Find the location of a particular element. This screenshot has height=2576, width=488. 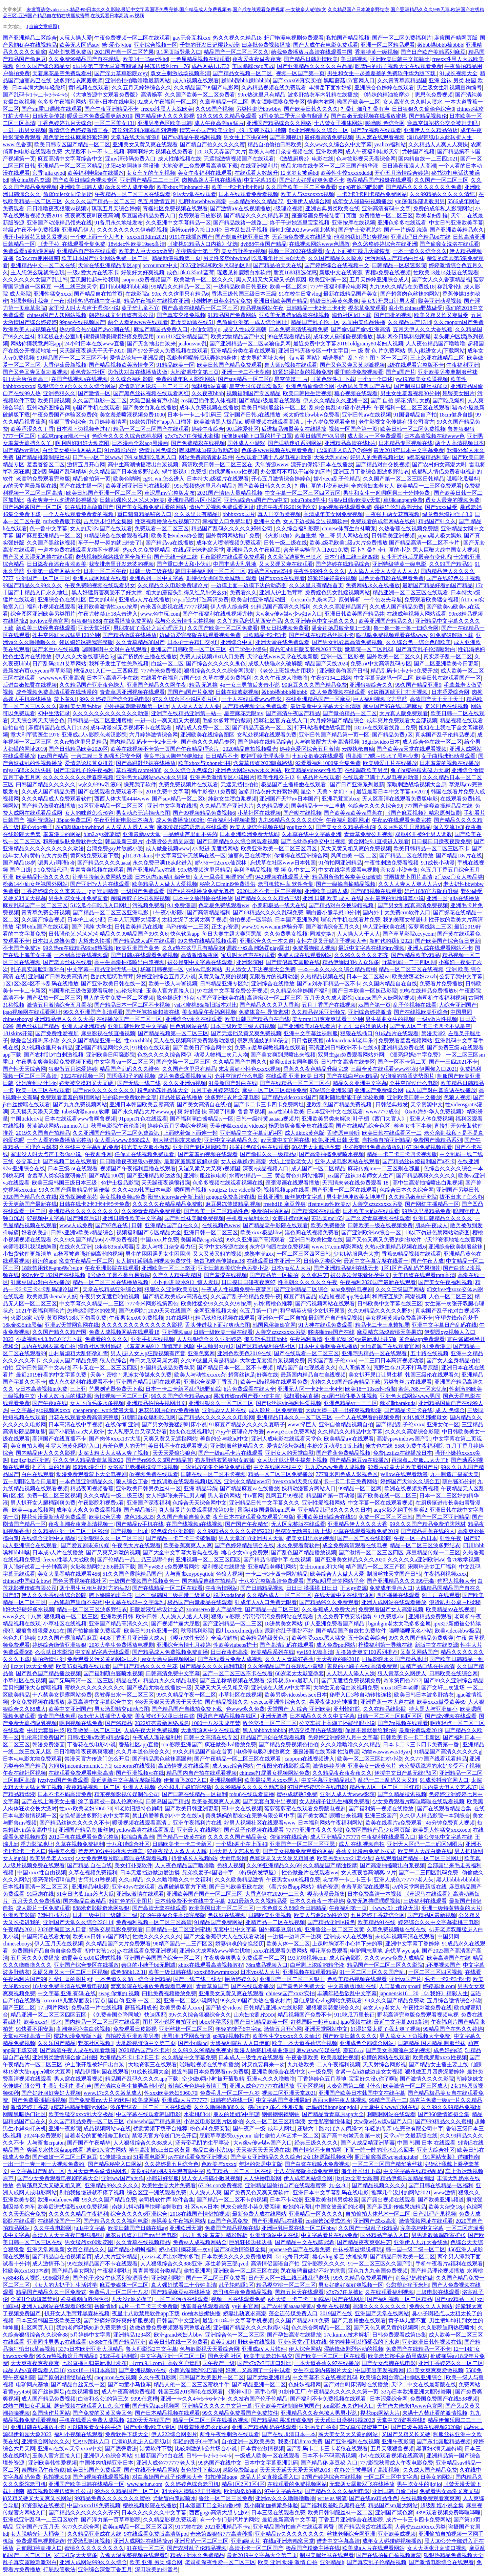

满18岁带纸巾从此转折人生 is located at coordinates (440, 137).